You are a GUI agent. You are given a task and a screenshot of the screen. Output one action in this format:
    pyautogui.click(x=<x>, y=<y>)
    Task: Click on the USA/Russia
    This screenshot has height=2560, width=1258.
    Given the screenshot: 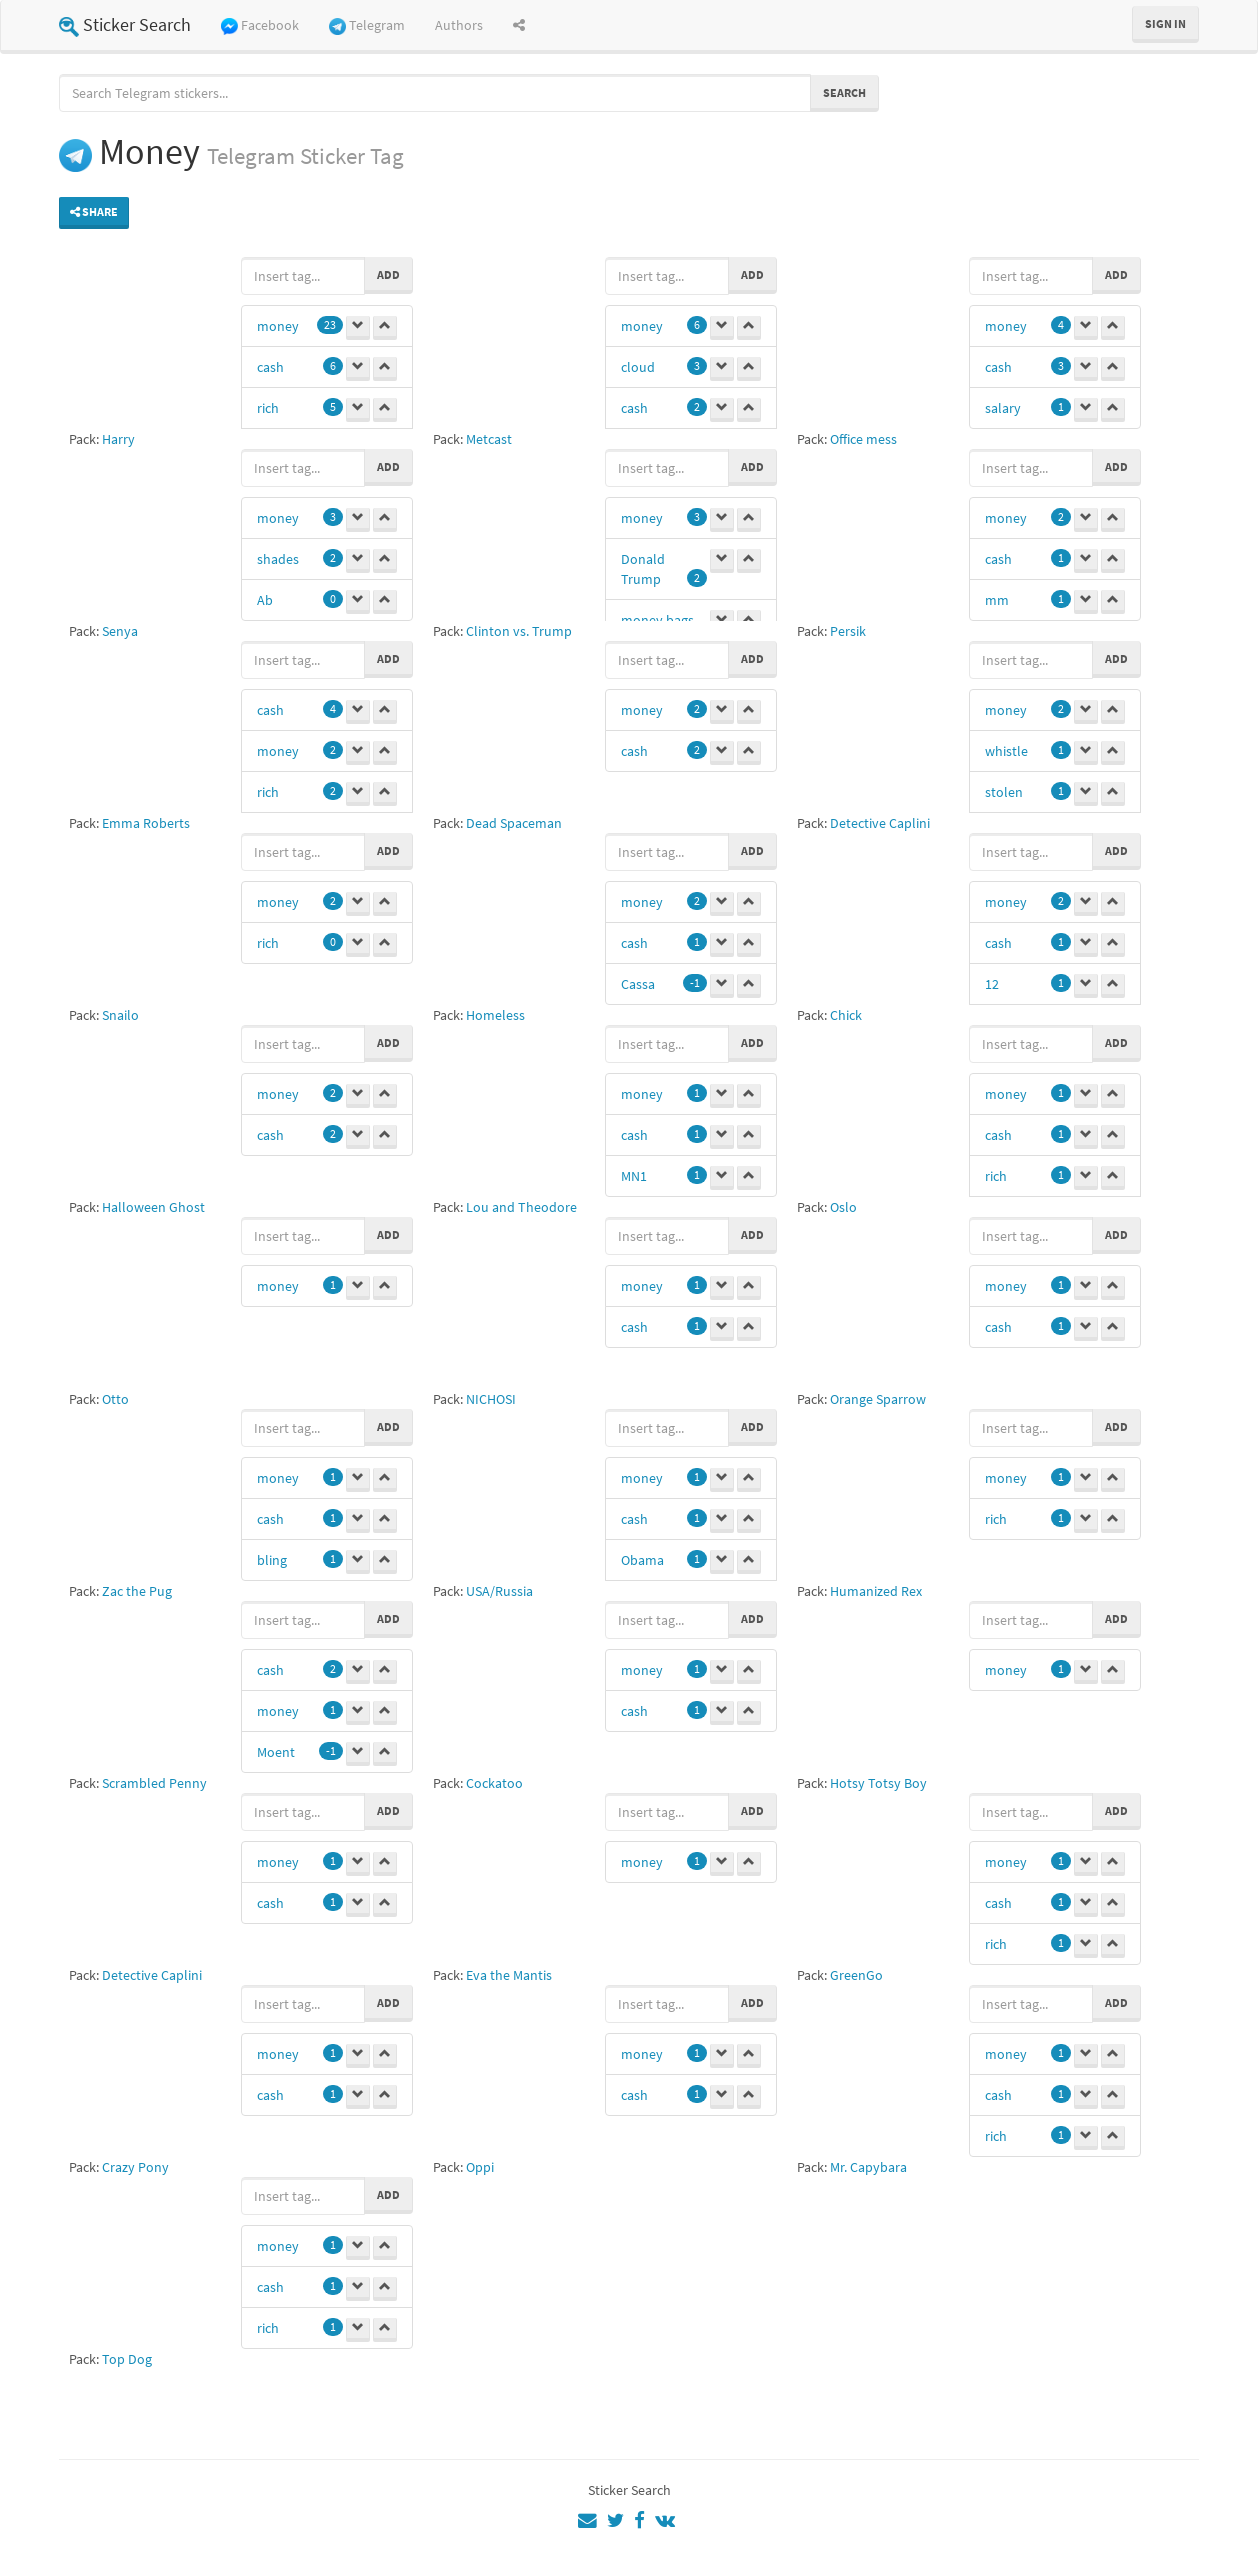 What is the action you would take?
    pyautogui.click(x=499, y=1591)
    